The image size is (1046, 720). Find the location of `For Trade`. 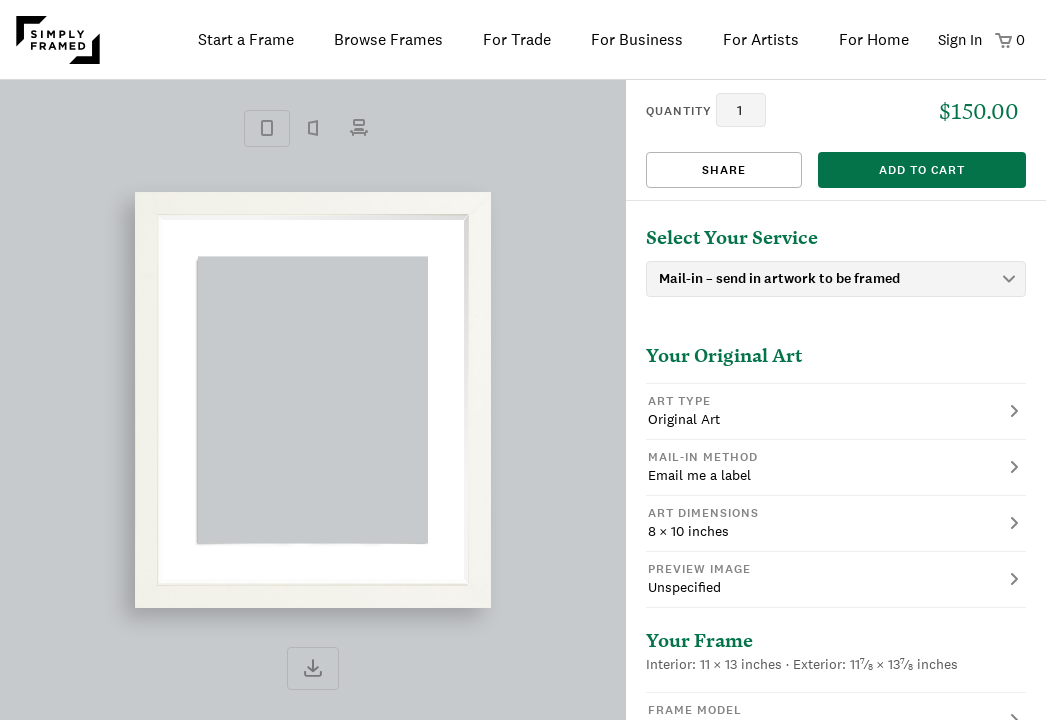

For Trade is located at coordinates (517, 39).